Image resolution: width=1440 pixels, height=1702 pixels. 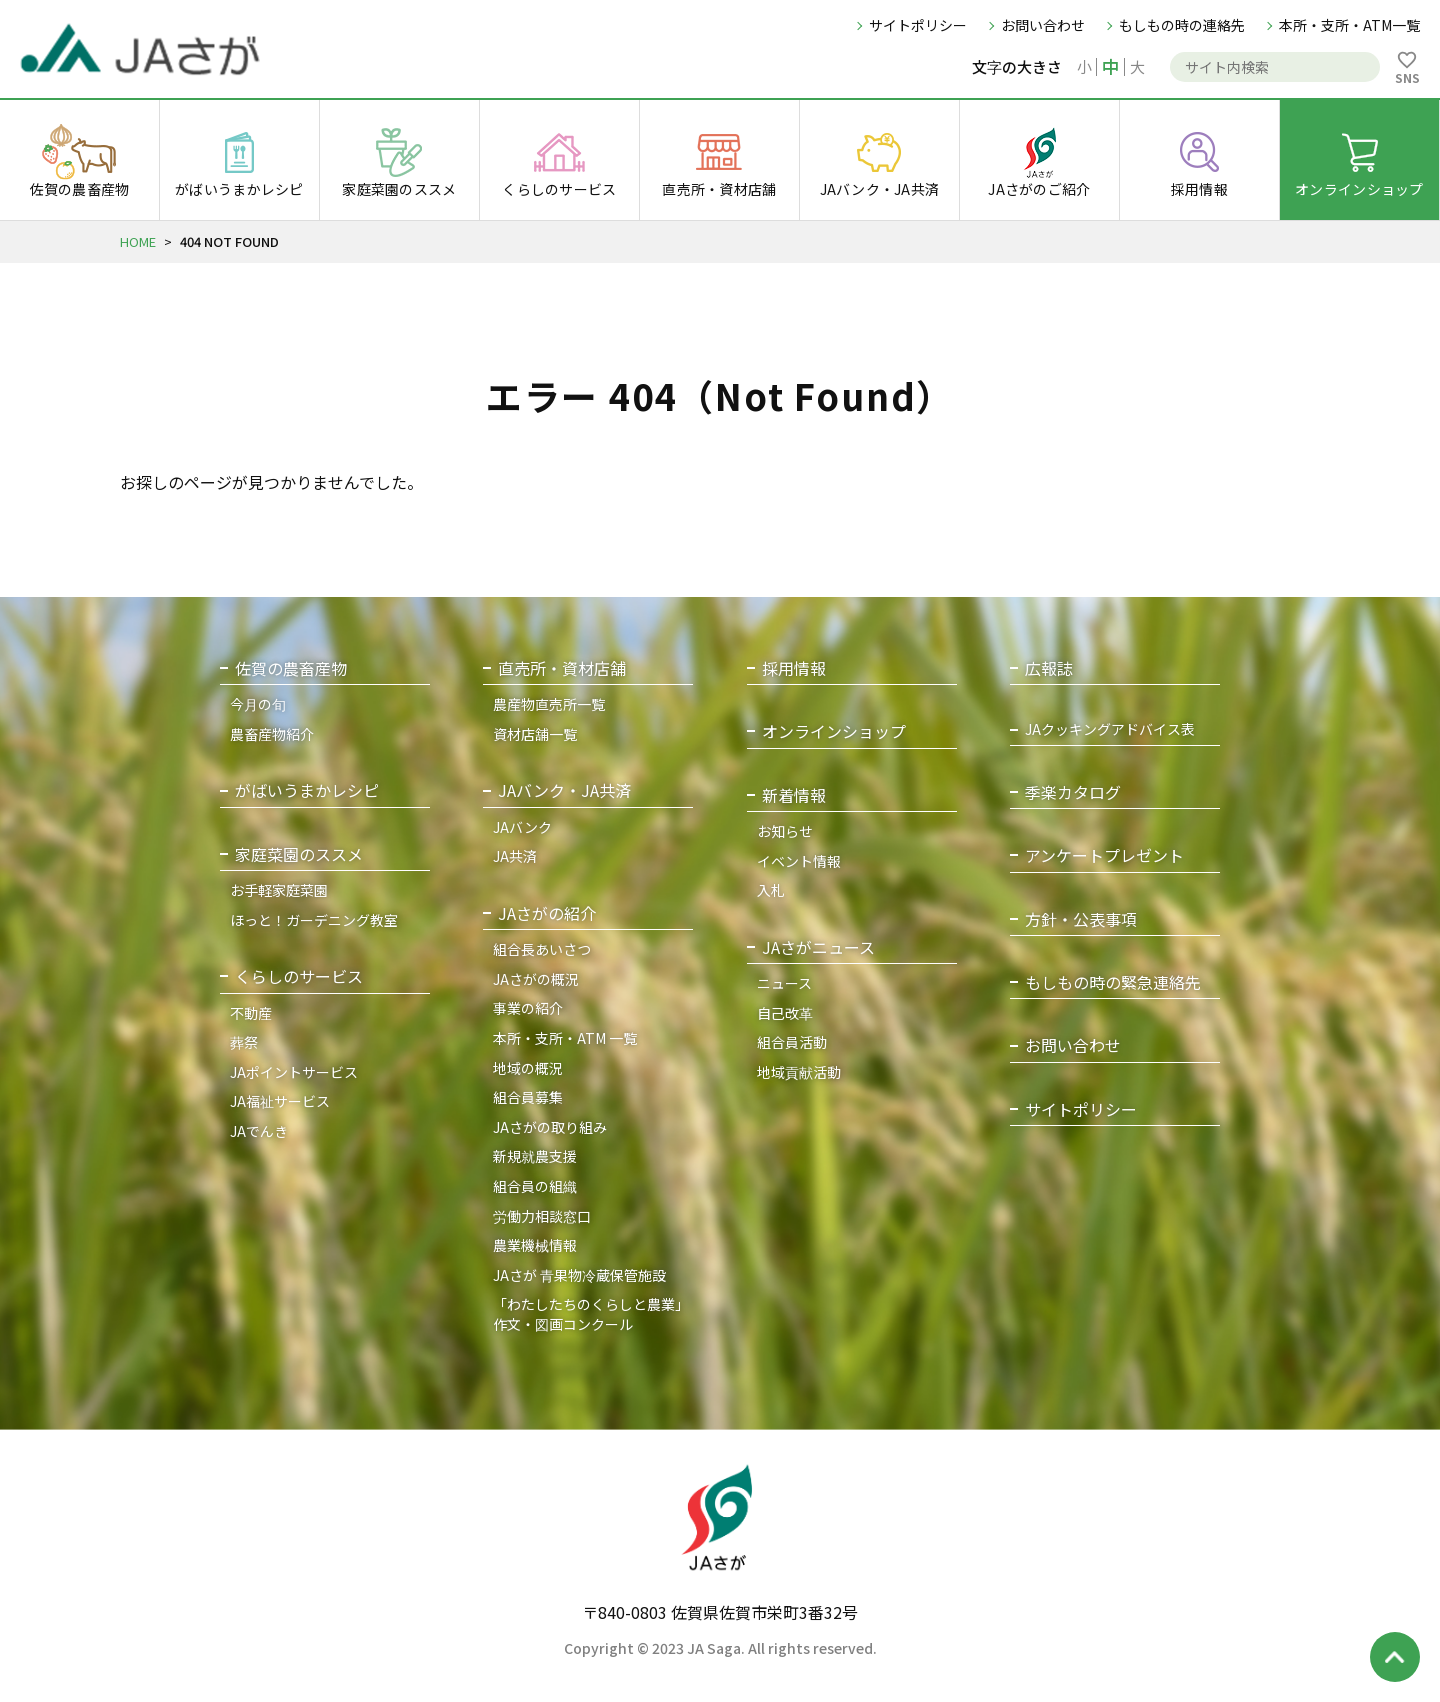 What do you see at coordinates (591, 1314) in the screenshot?
I see `「わたしたちのくらしと農業」作文・図画コンクール` at bounding box center [591, 1314].